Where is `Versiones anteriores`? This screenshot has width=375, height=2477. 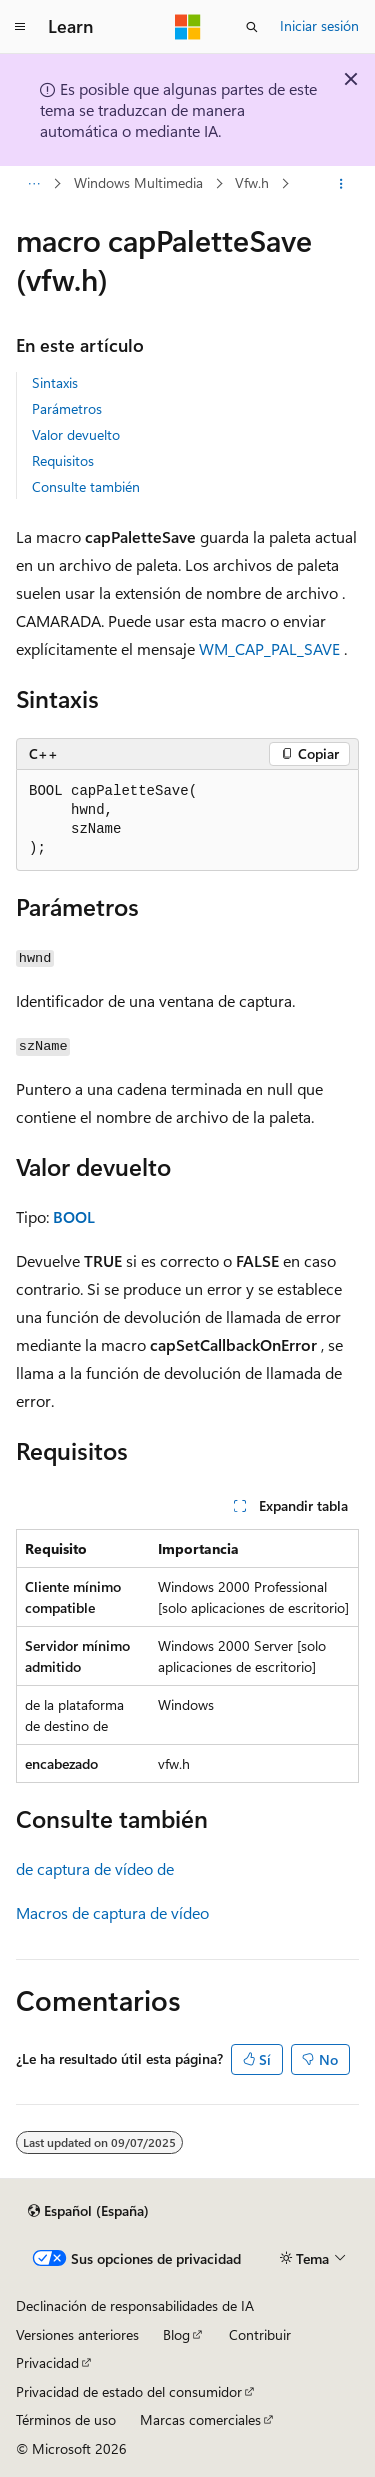
Versiones anteriores is located at coordinates (77, 2334).